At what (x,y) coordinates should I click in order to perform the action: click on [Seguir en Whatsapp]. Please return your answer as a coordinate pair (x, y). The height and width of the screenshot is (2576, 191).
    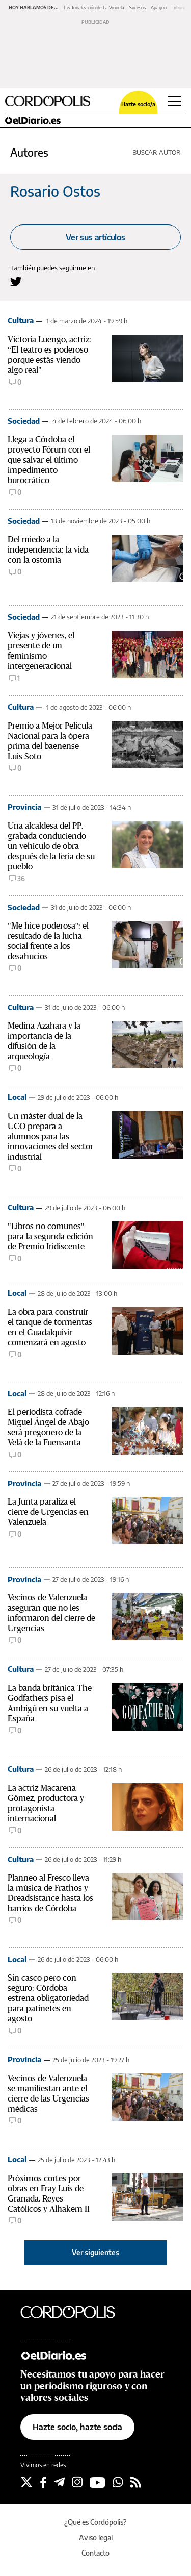
    Looking at the image, I should click on (118, 2482).